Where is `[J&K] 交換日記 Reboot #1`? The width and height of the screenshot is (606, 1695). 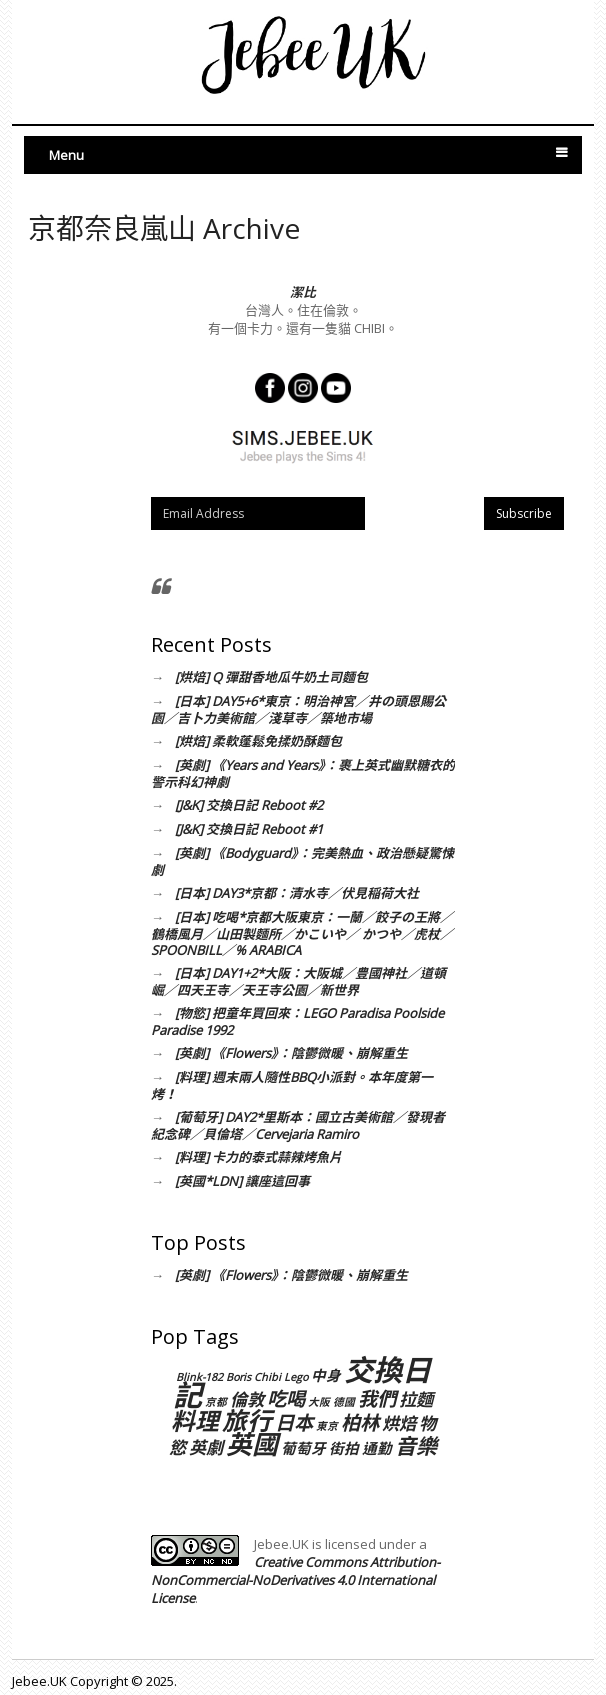
[J&K] 交換日記 Reboot #1 is located at coordinates (249, 829).